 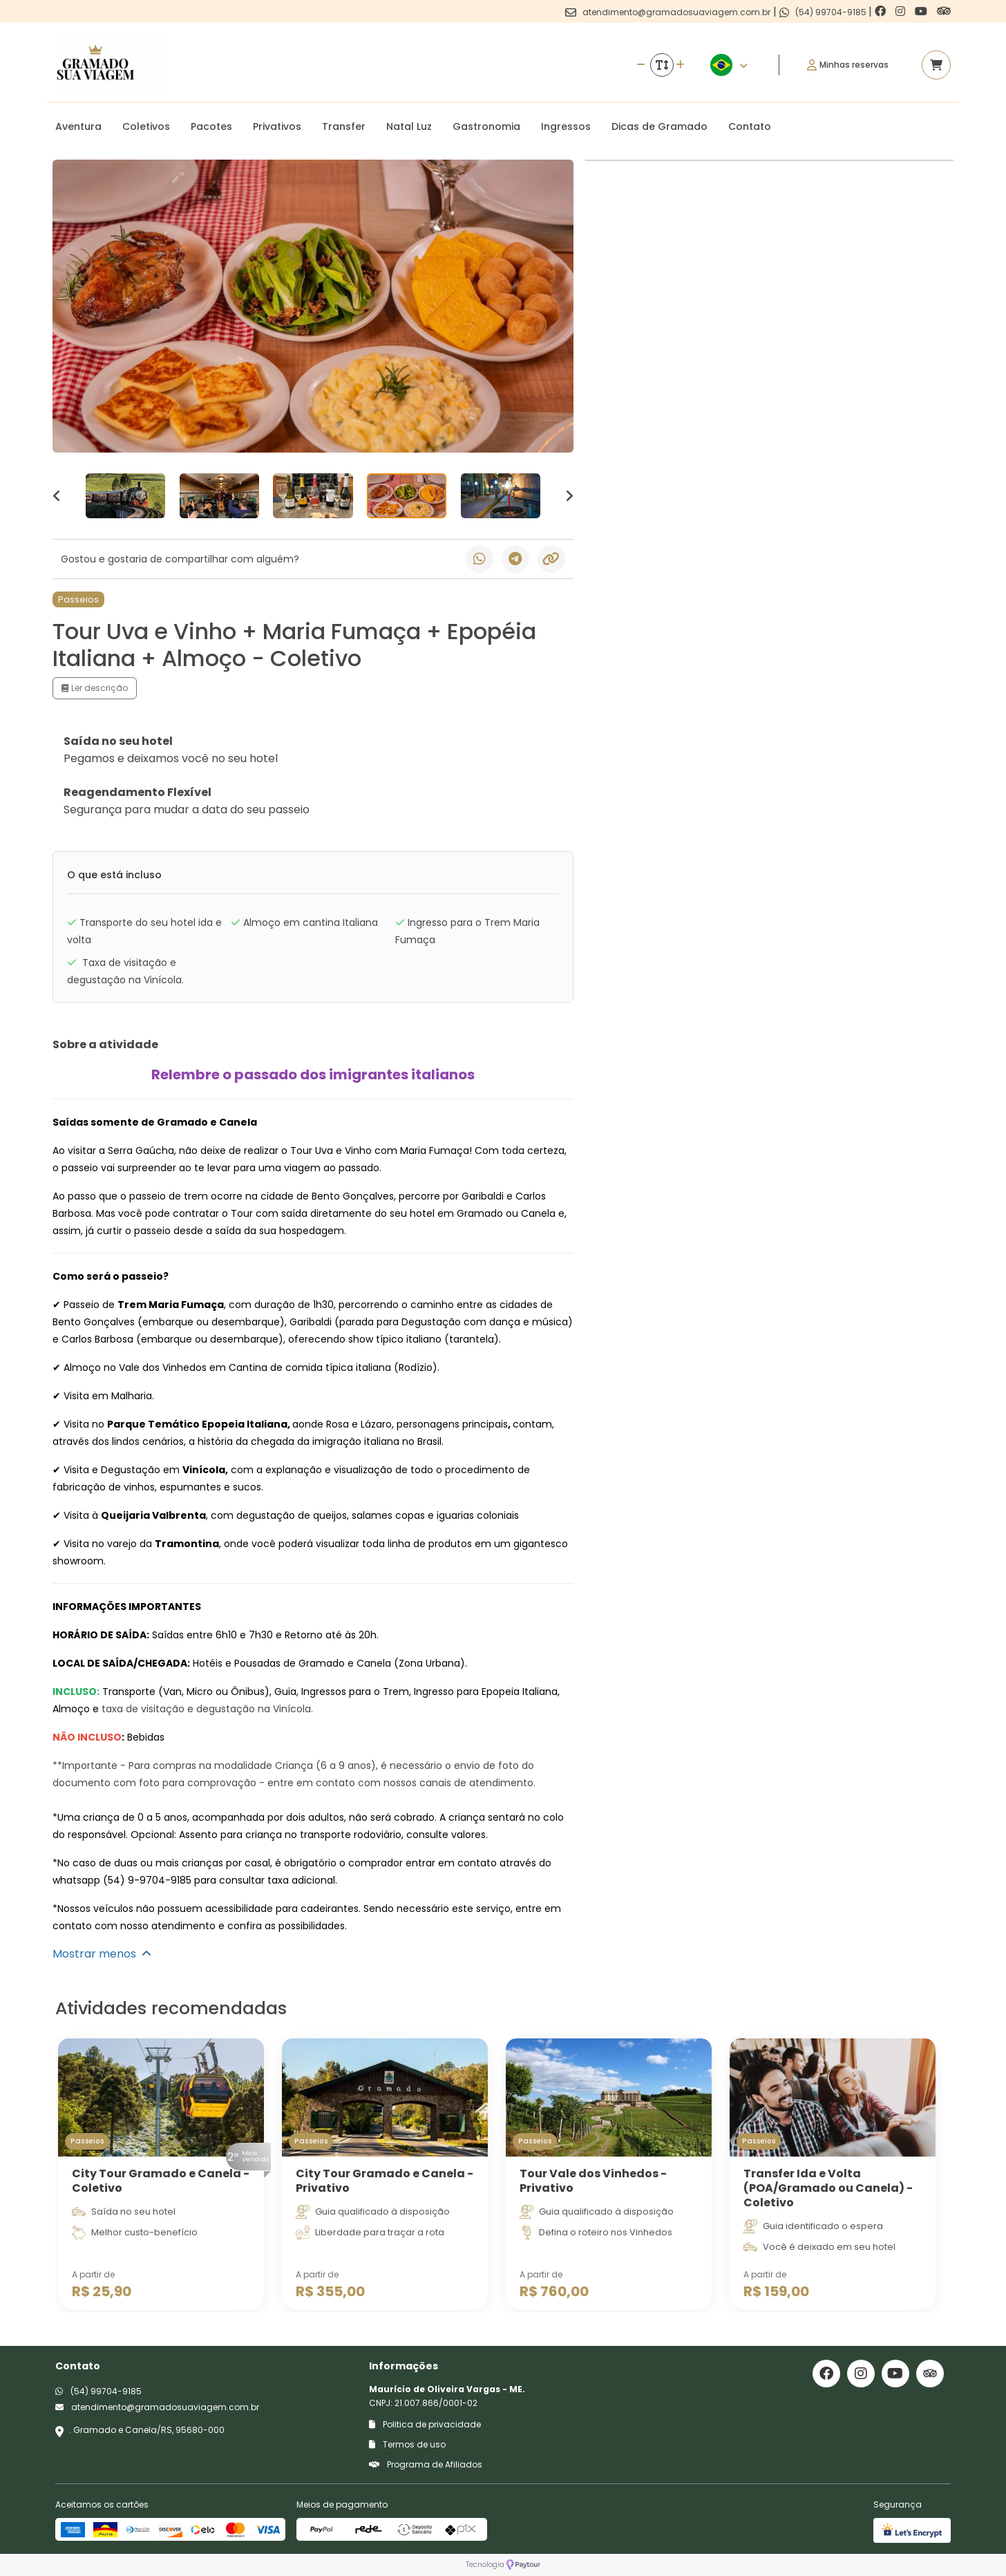 I want to click on Privativos, so click(x=277, y=126).